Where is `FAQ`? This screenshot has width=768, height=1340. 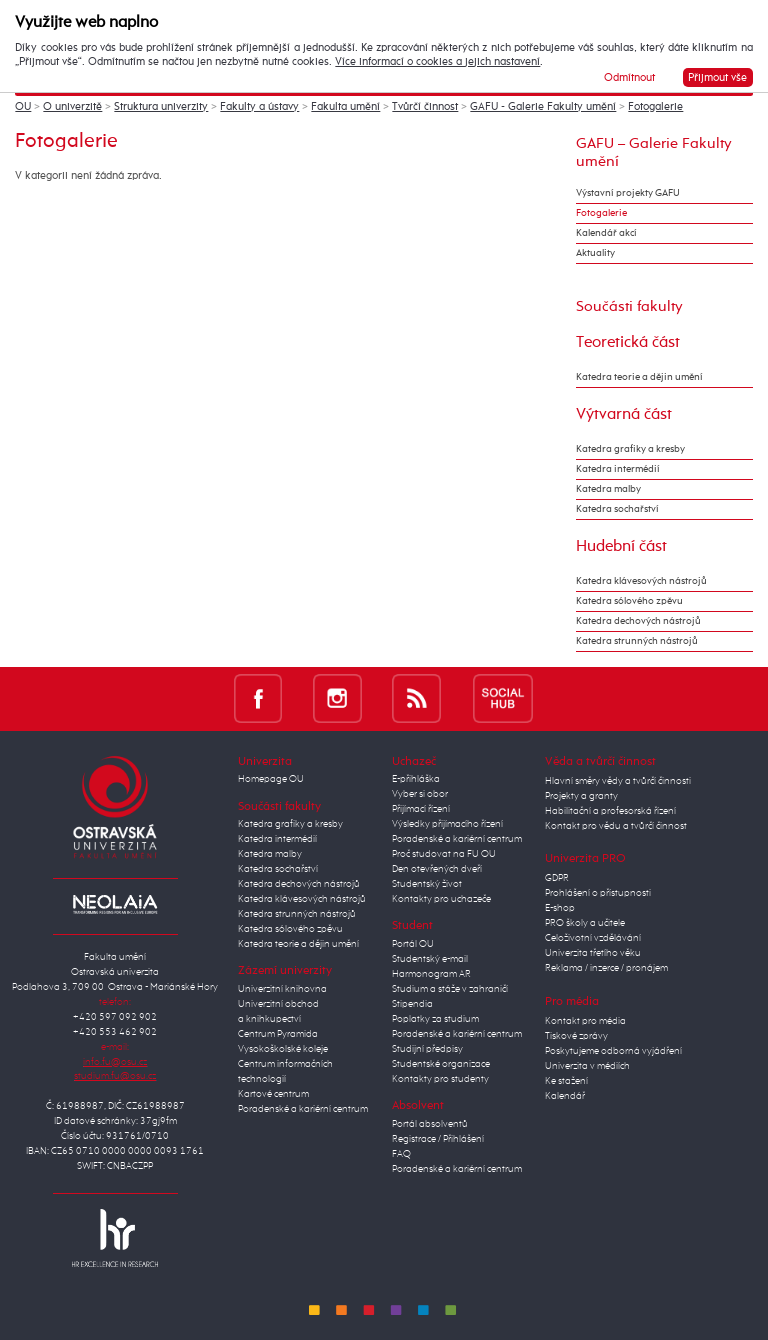 FAQ is located at coordinates (401, 1154).